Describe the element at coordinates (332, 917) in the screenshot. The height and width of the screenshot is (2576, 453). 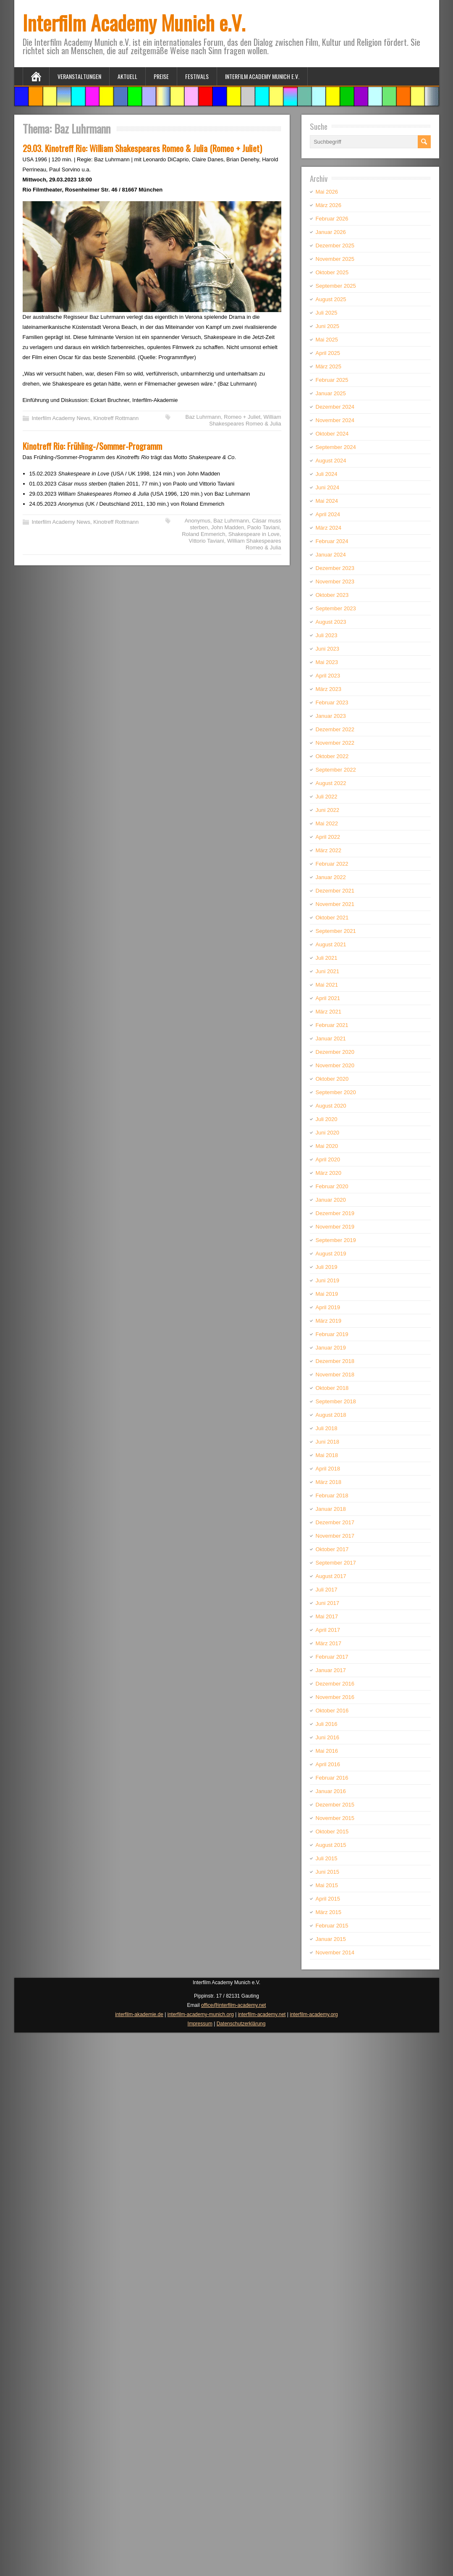
I see `Oktober 2021` at that location.